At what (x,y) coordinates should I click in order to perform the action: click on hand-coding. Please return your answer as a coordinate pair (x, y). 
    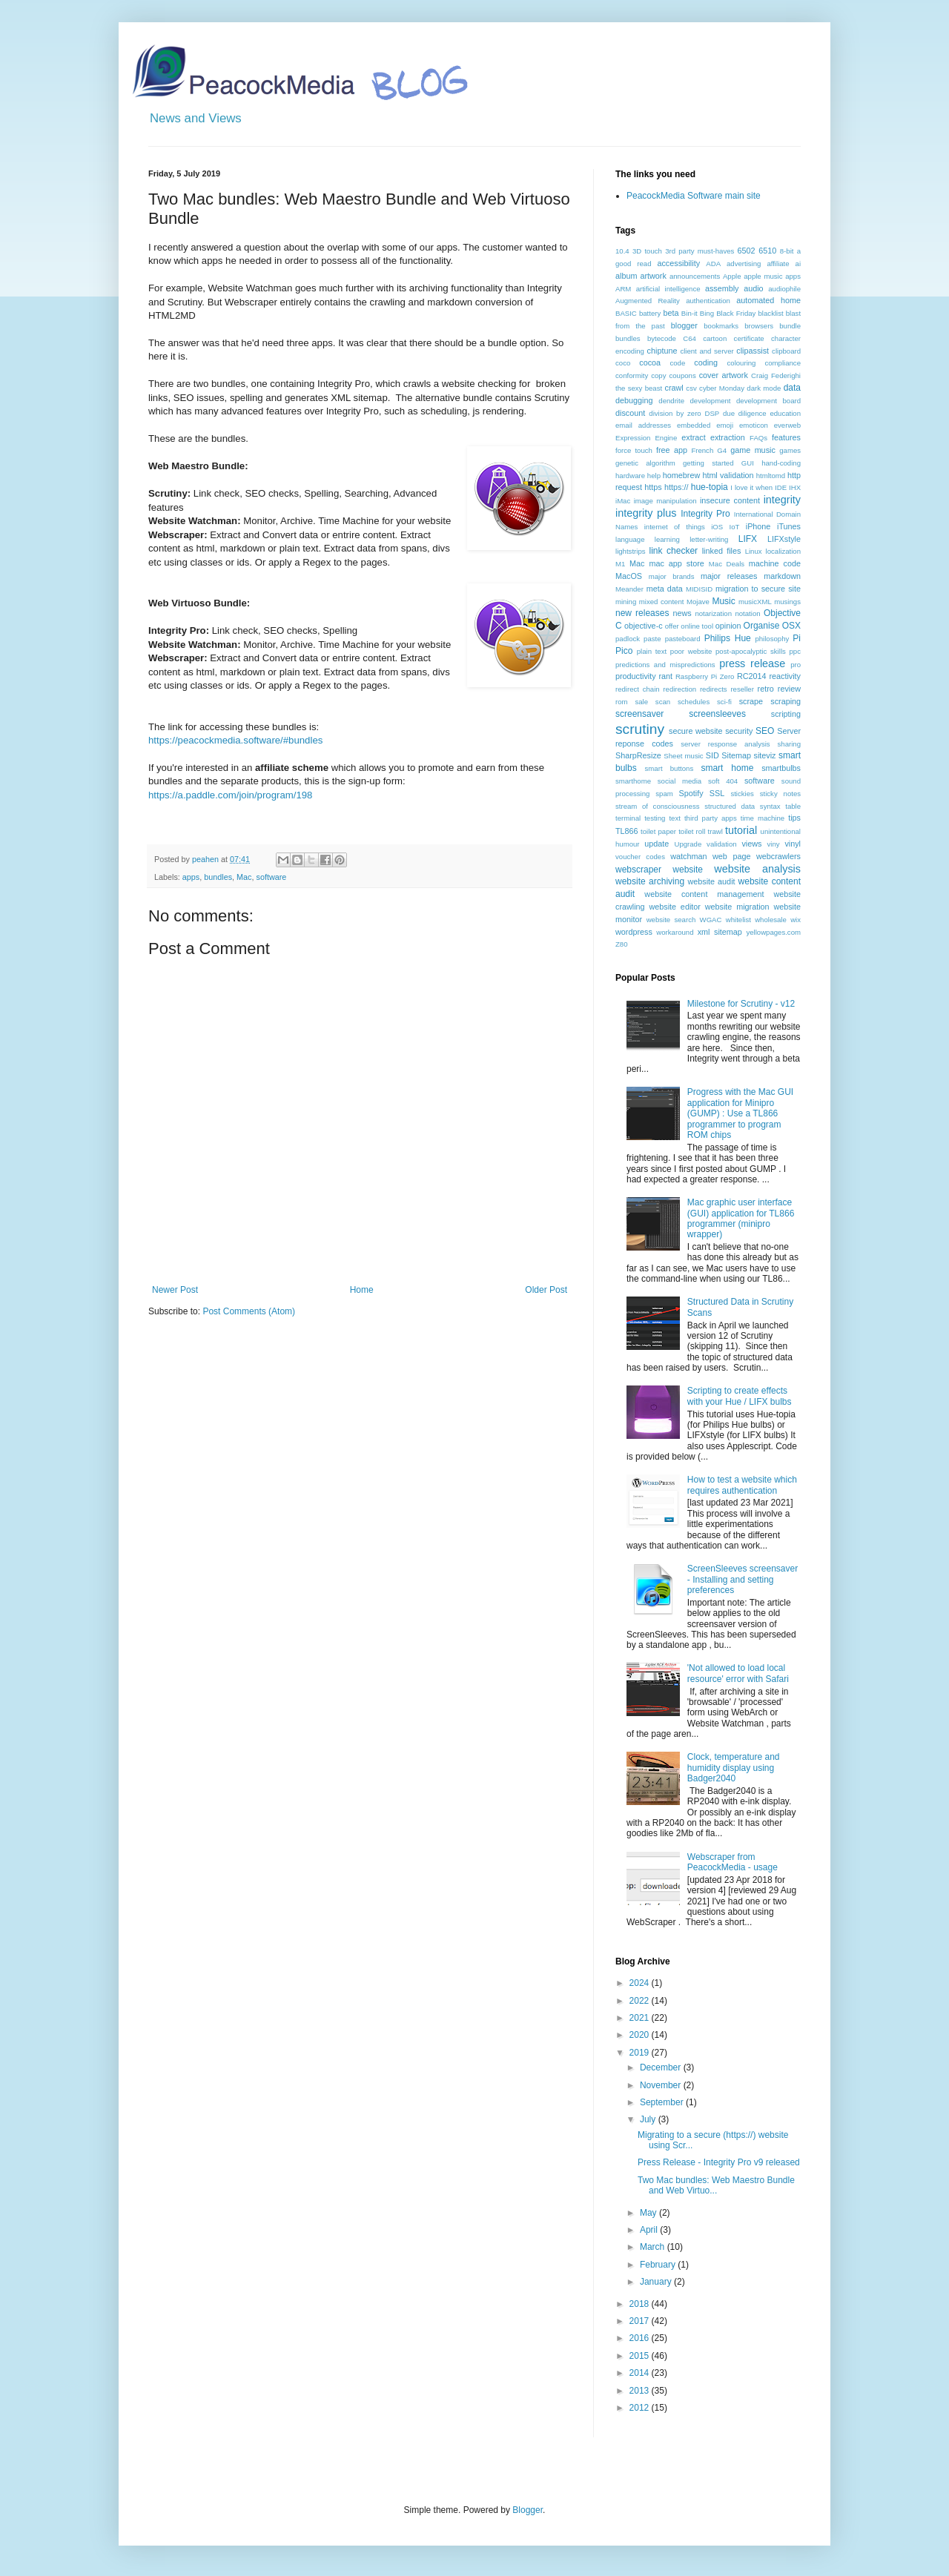
    Looking at the image, I should click on (781, 463).